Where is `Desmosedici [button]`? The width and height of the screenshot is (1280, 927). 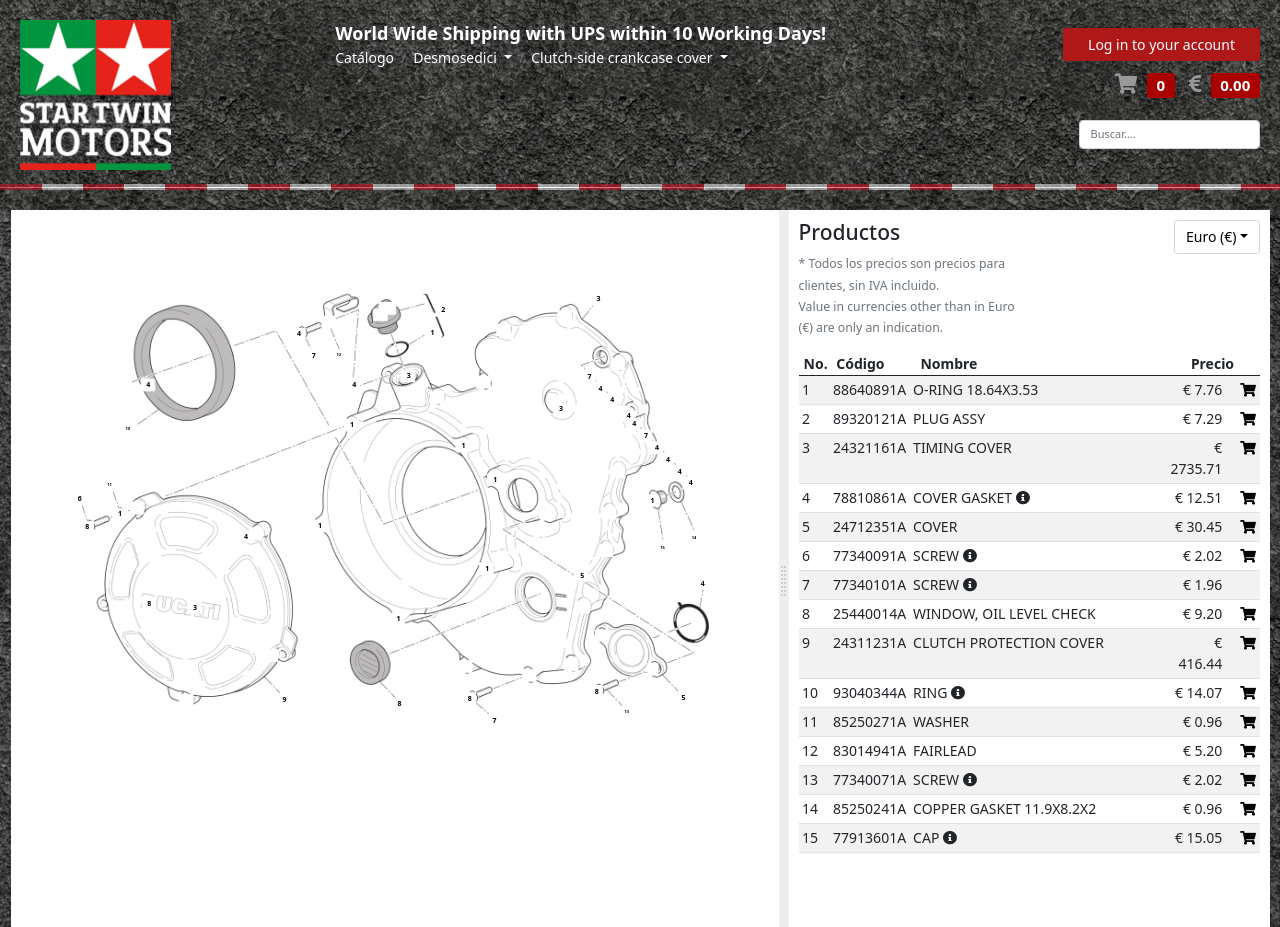
Desmosedici [button] is located at coordinates (456, 57).